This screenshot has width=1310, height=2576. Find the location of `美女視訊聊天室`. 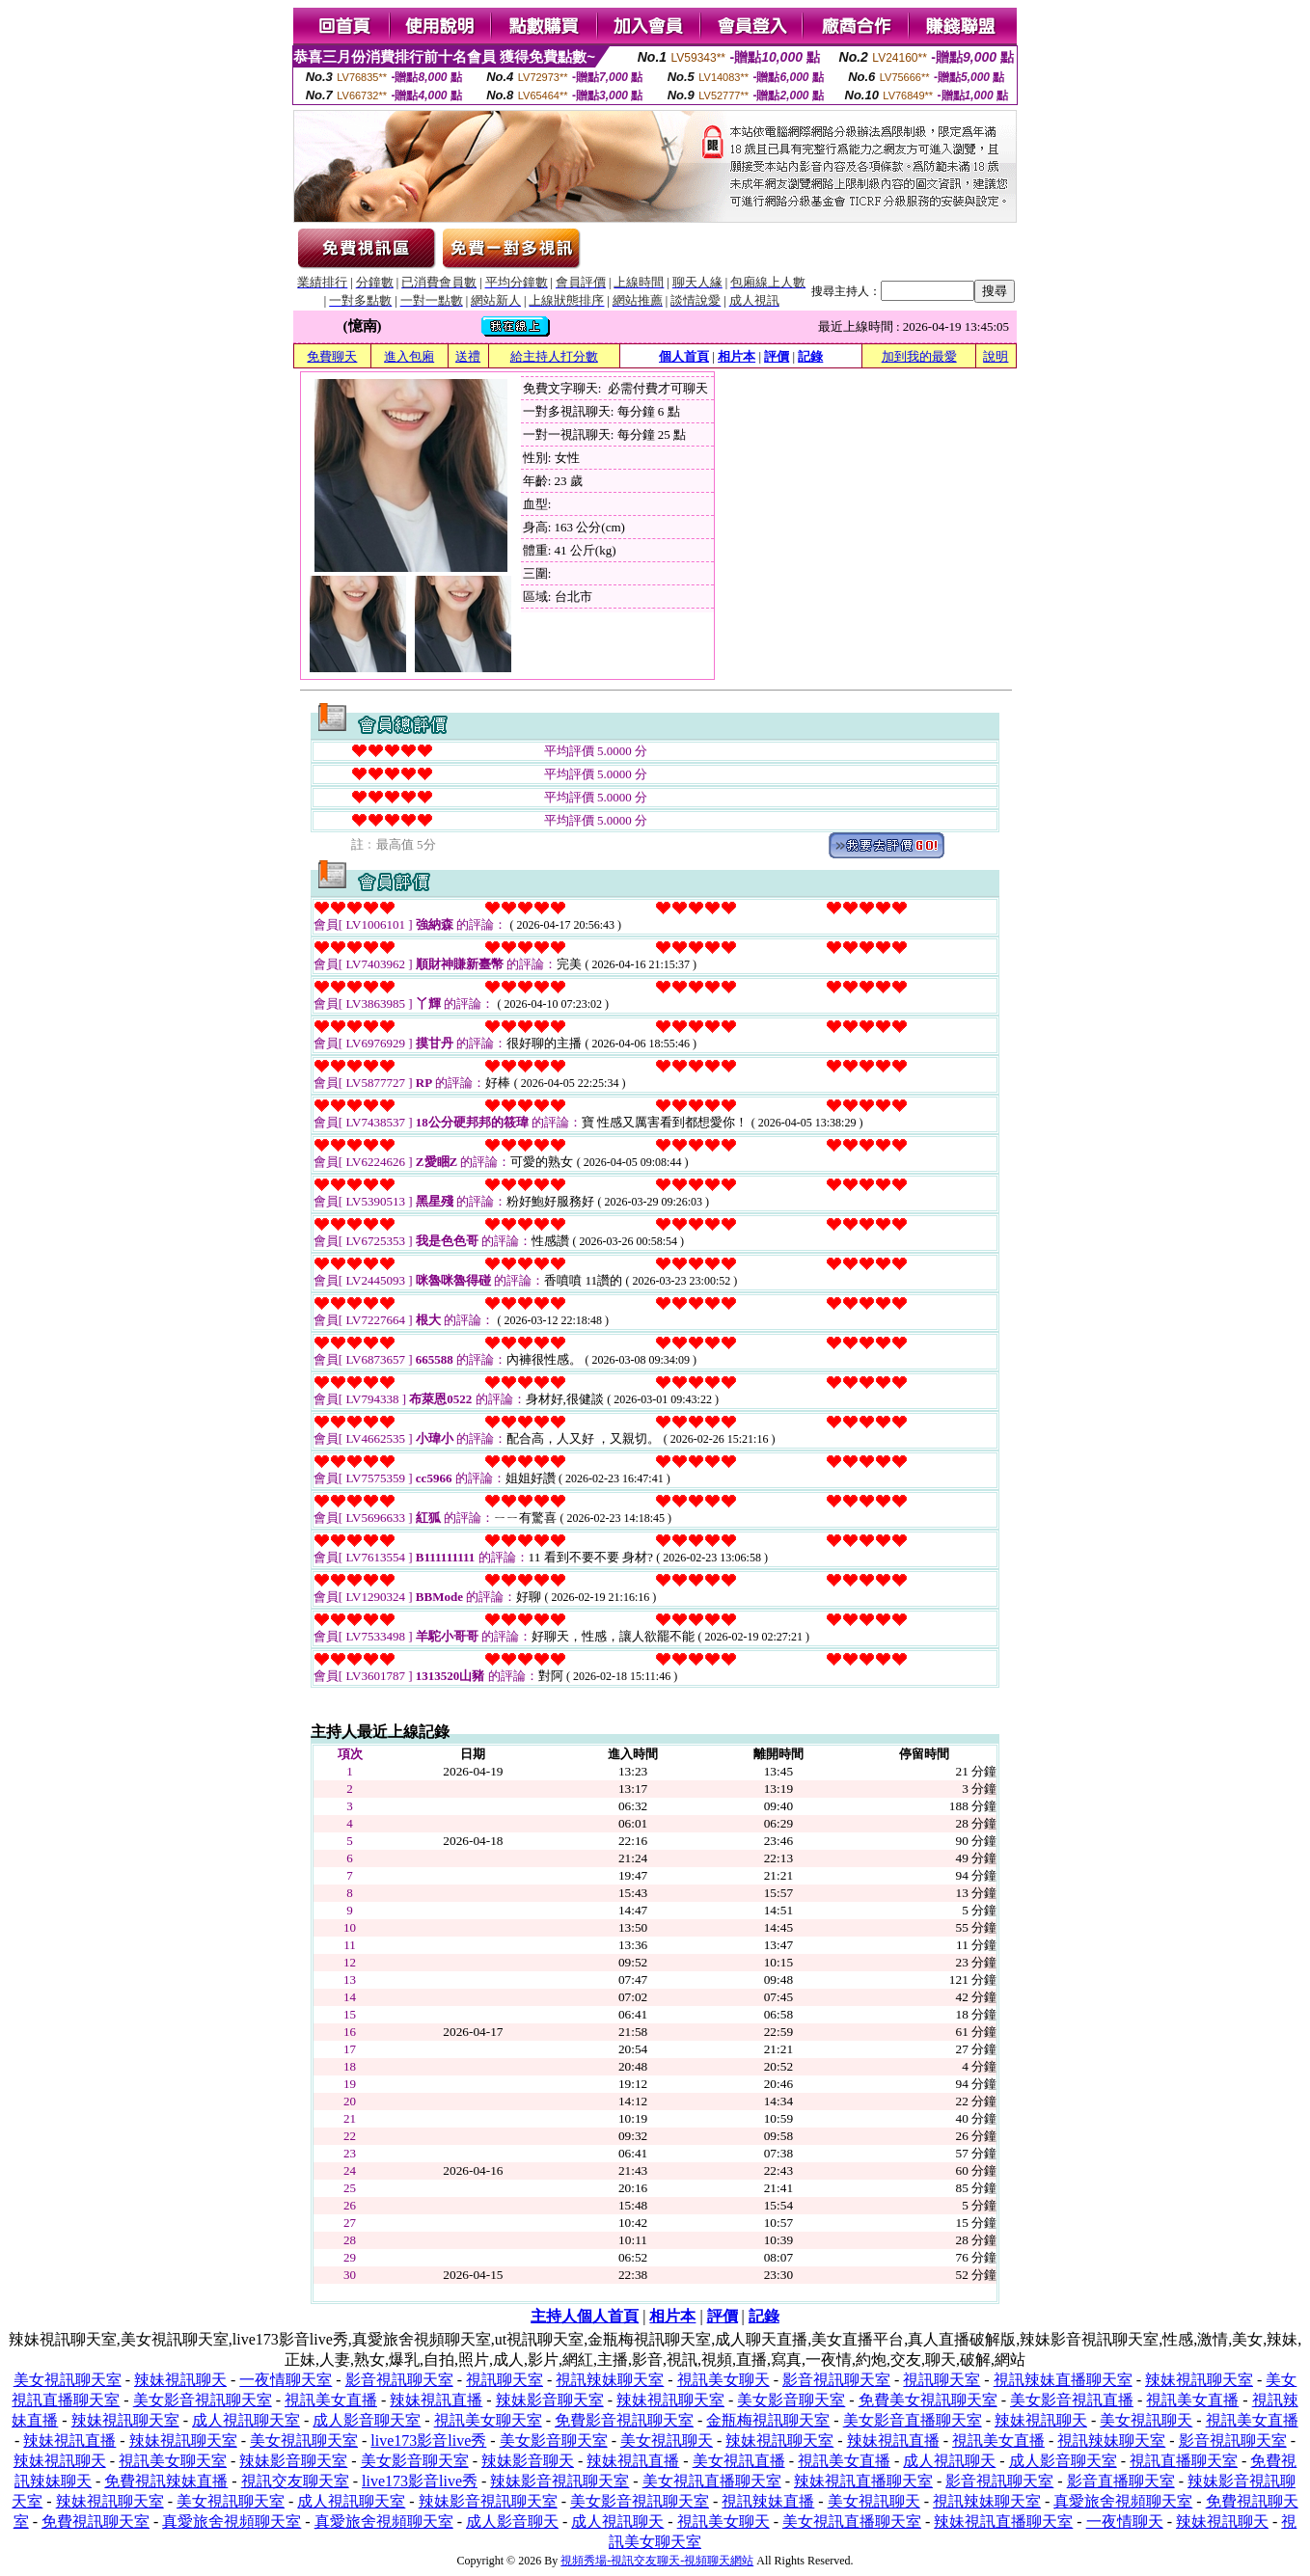

美女視訊聊天室 is located at coordinates (68, 2380).